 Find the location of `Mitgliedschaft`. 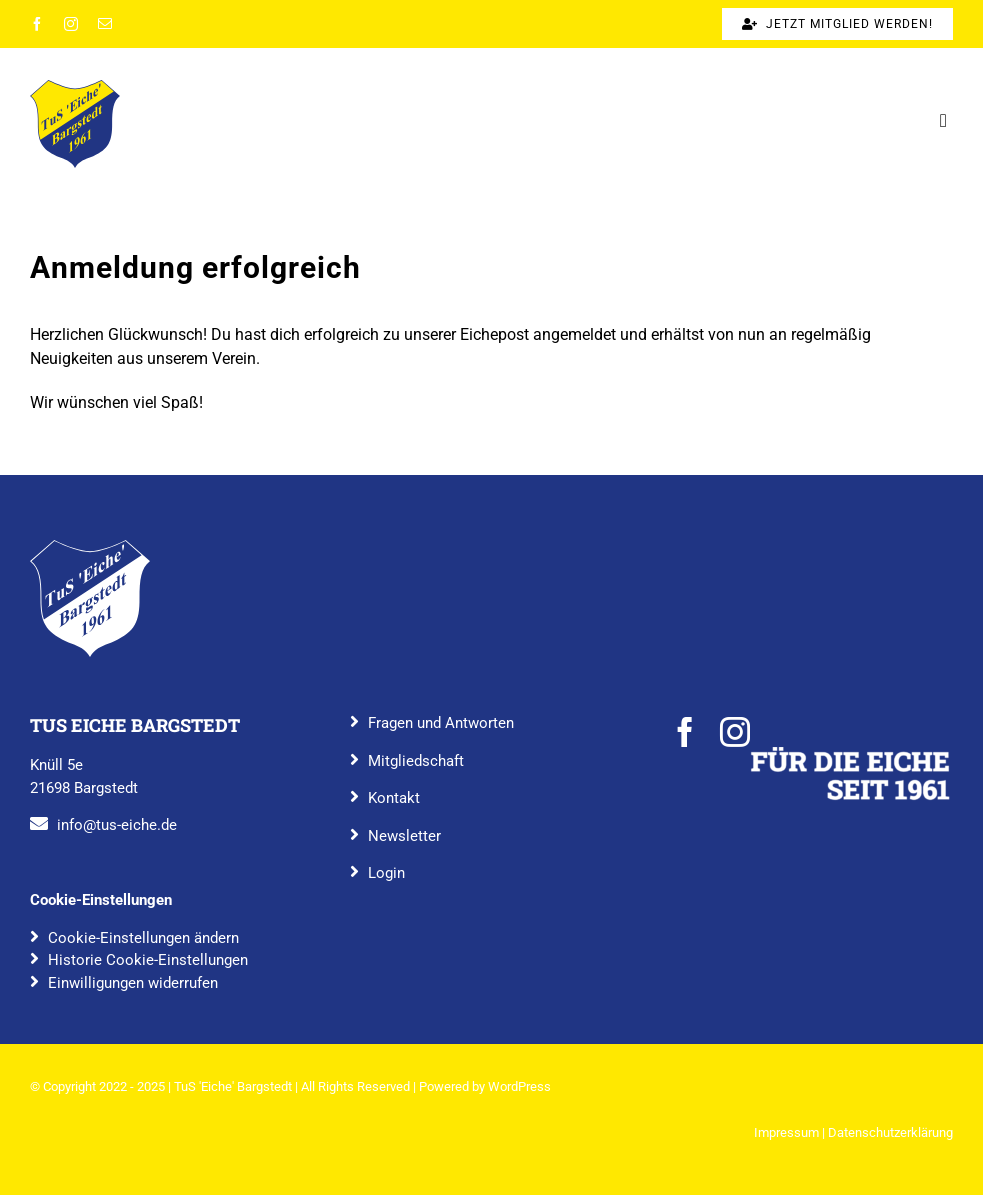

Mitgliedschaft is located at coordinates (416, 761).